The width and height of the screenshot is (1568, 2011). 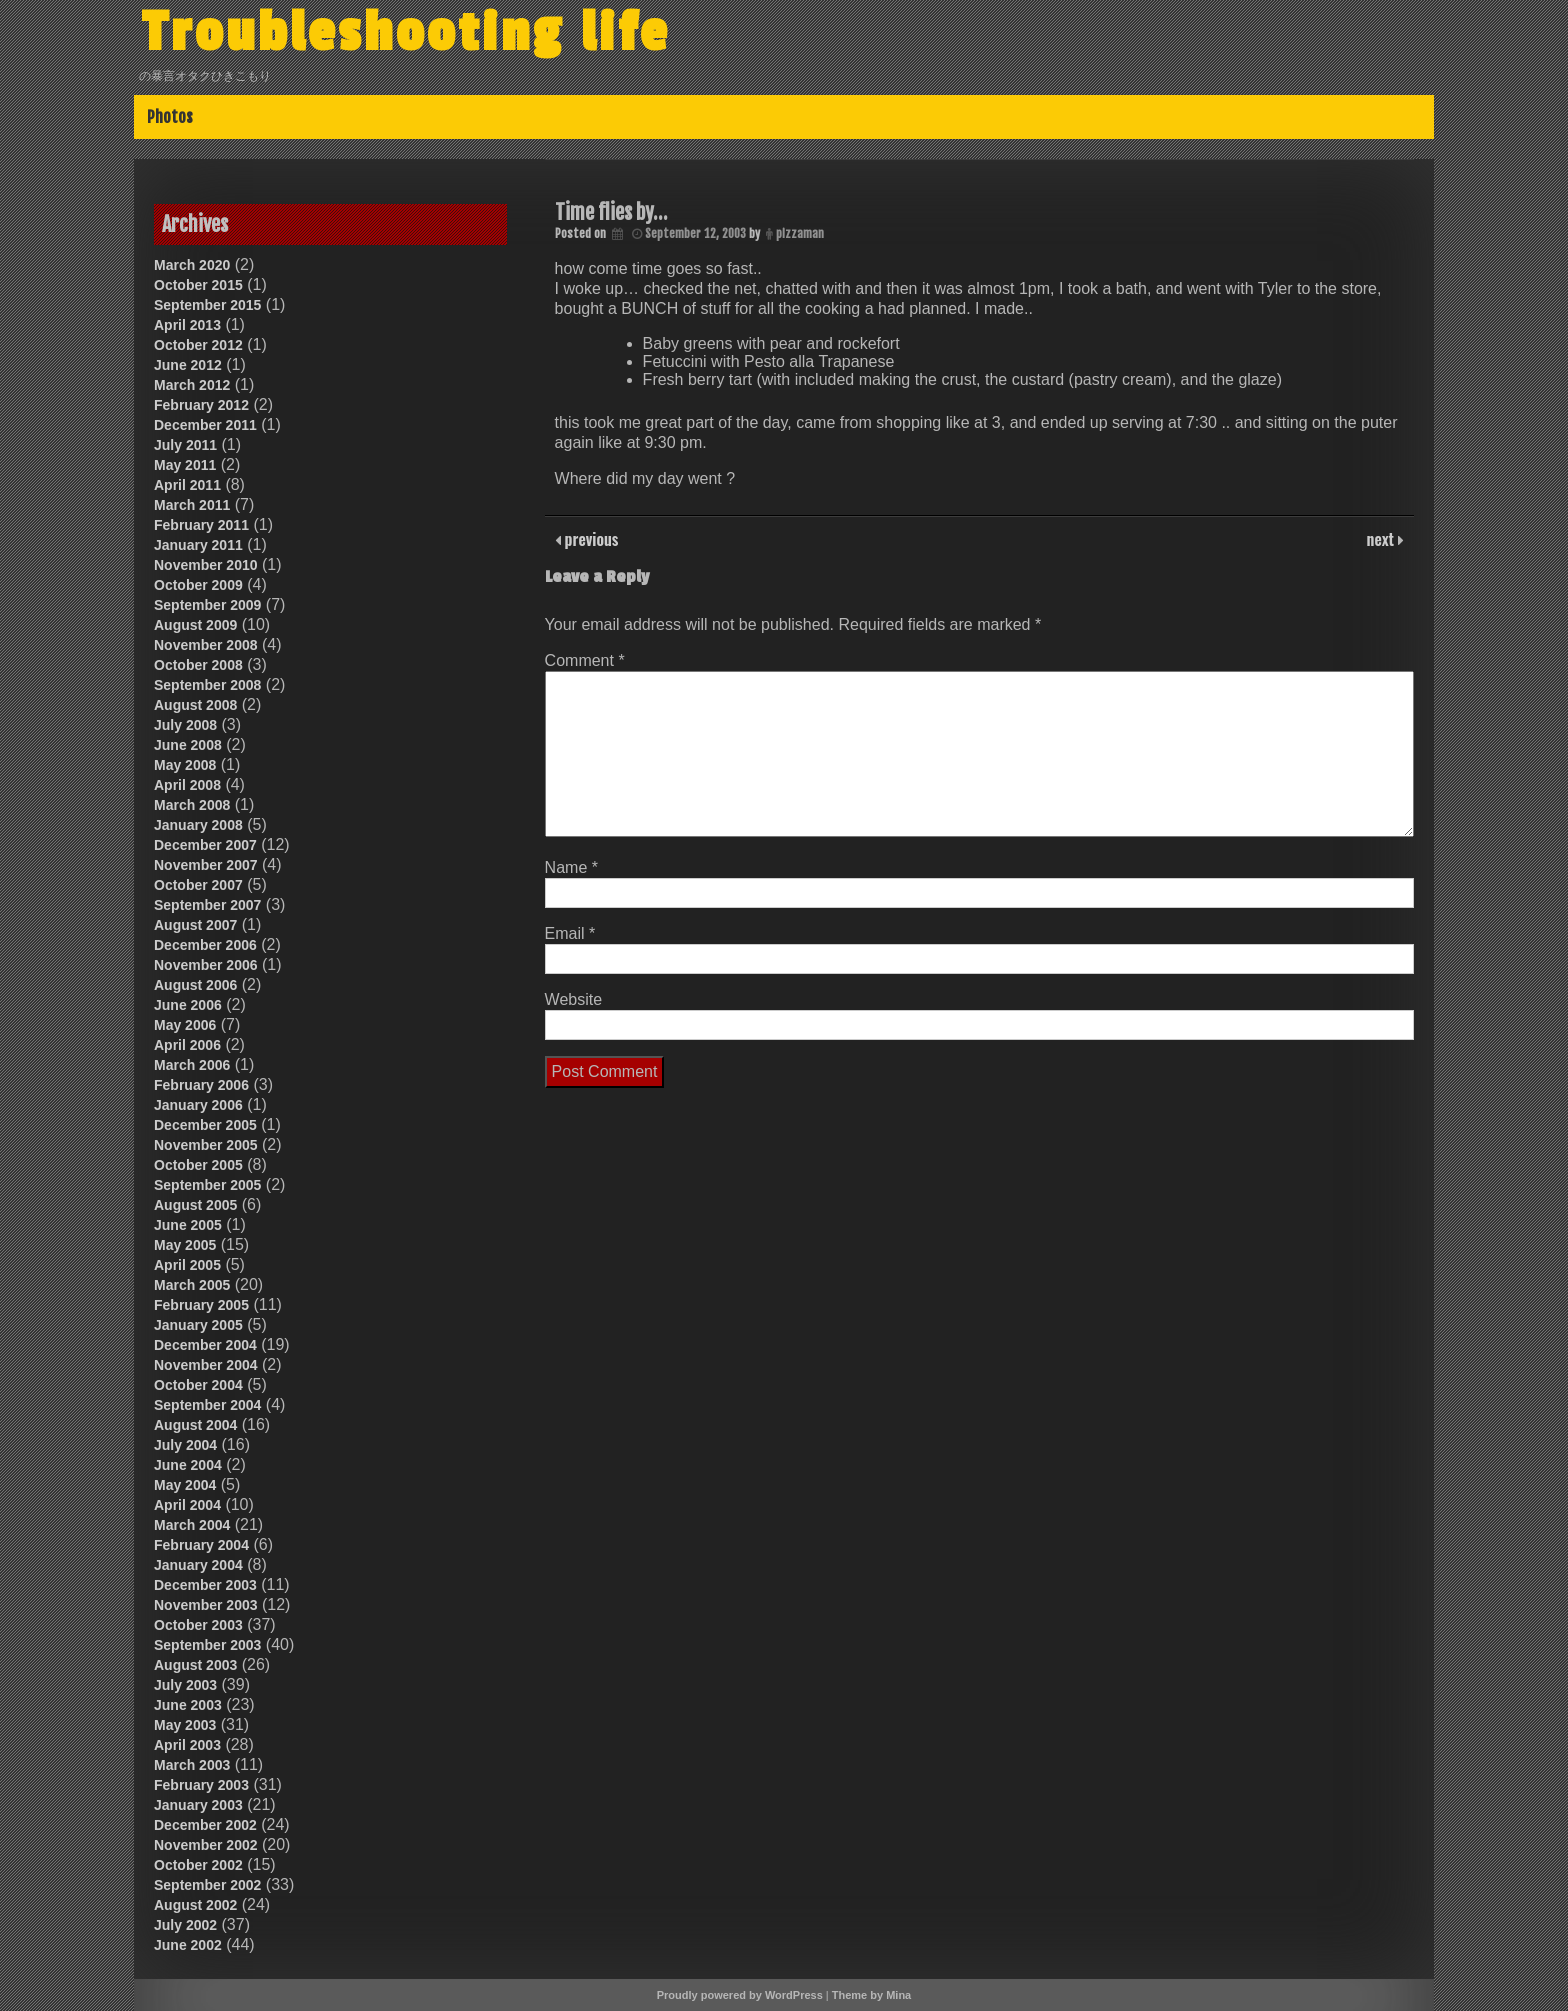 What do you see at coordinates (206, 865) in the screenshot?
I see `November 2007` at bounding box center [206, 865].